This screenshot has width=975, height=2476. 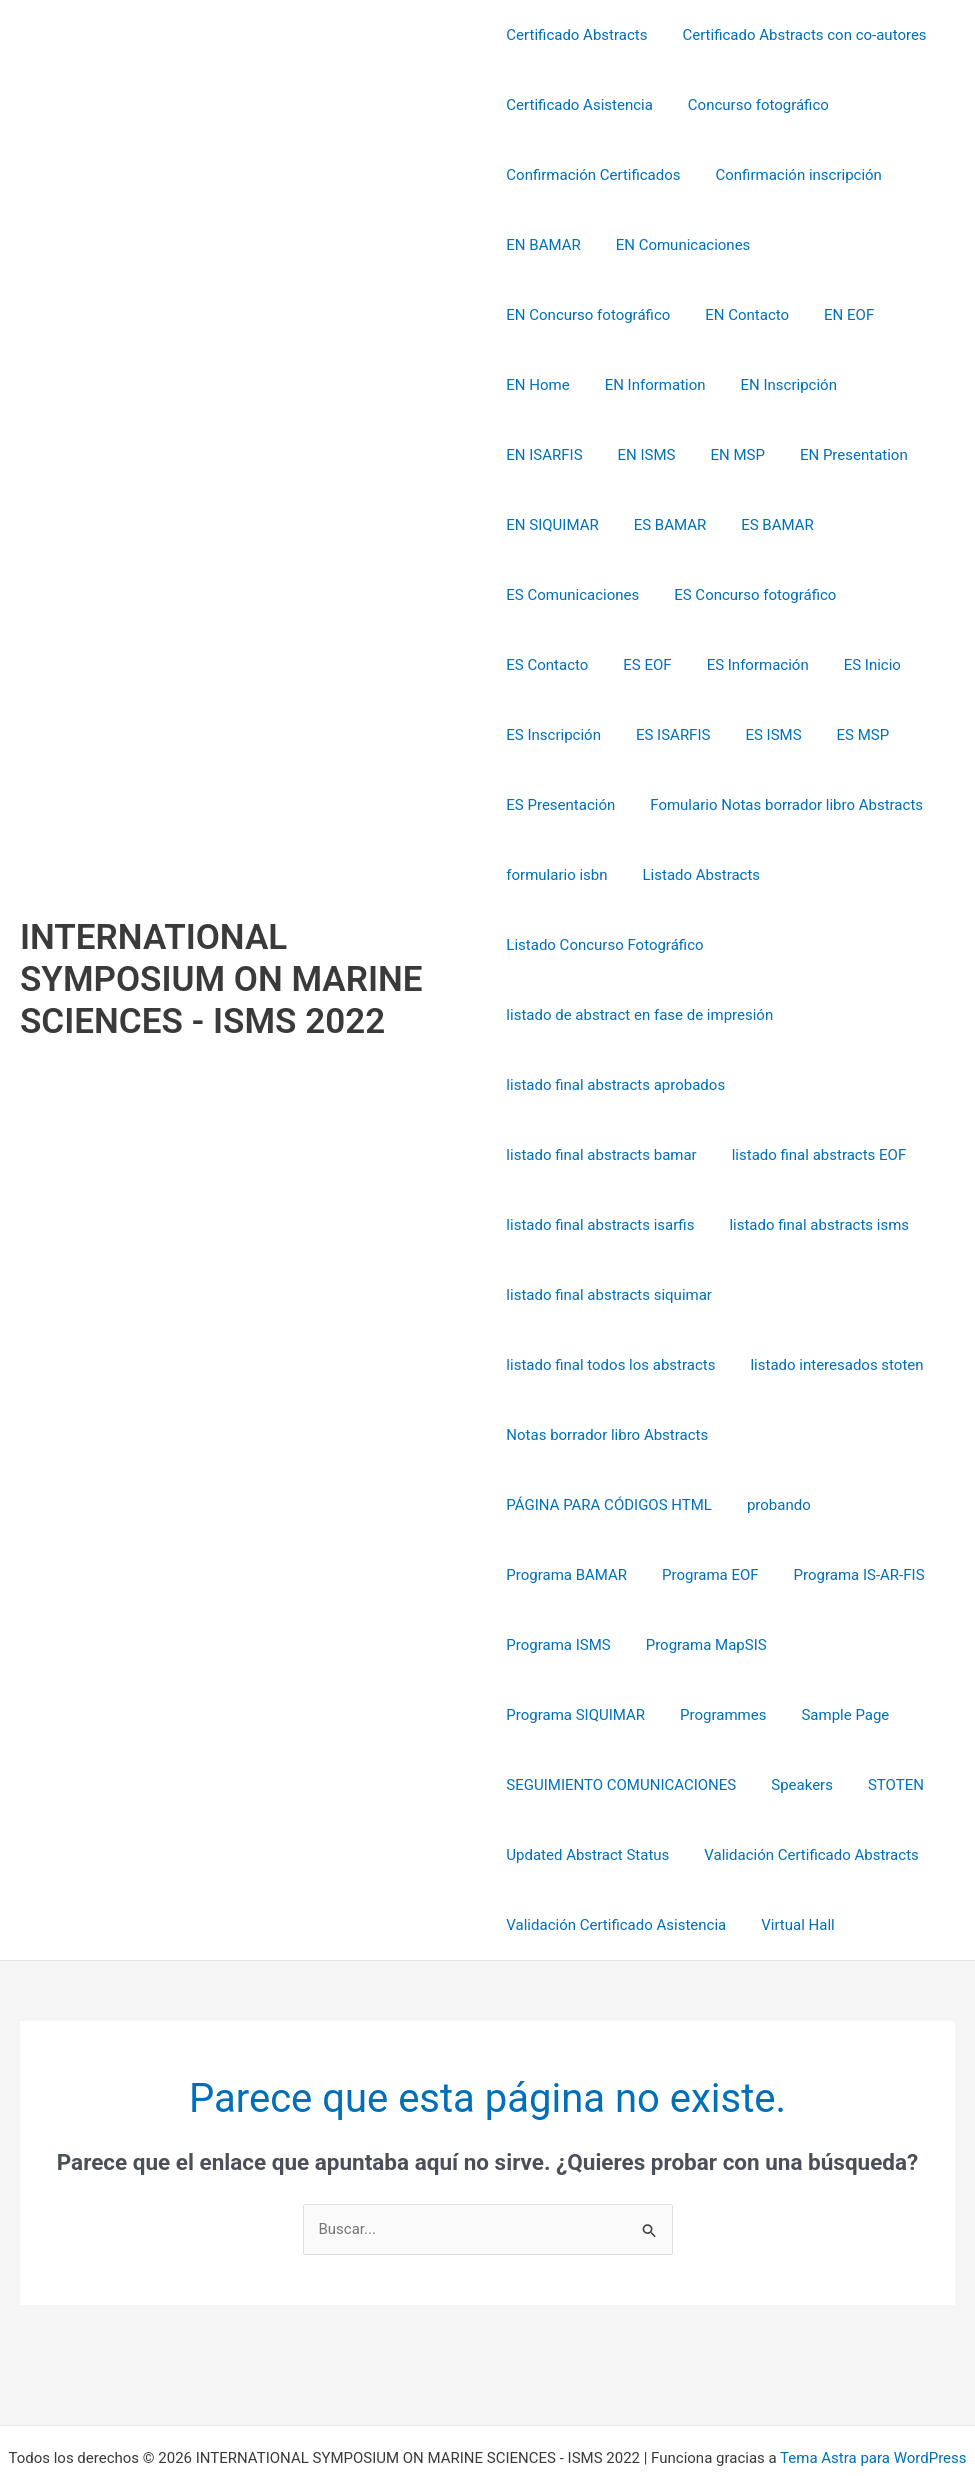 I want to click on Programmes, so click(x=549, y=1645).